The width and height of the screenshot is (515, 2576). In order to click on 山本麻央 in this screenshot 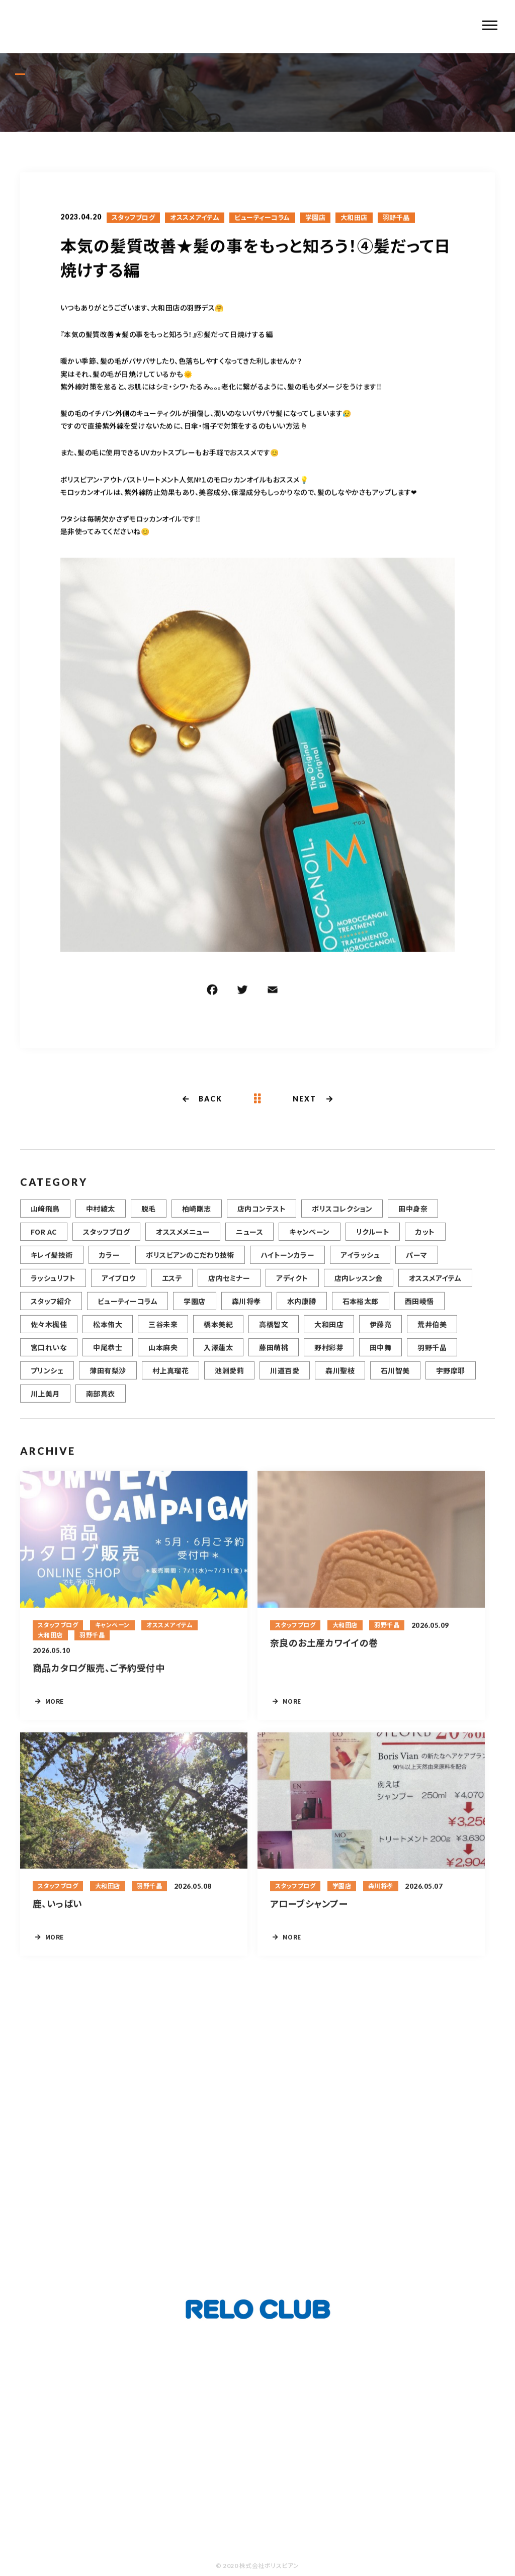, I will do `click(163, 1358)`.